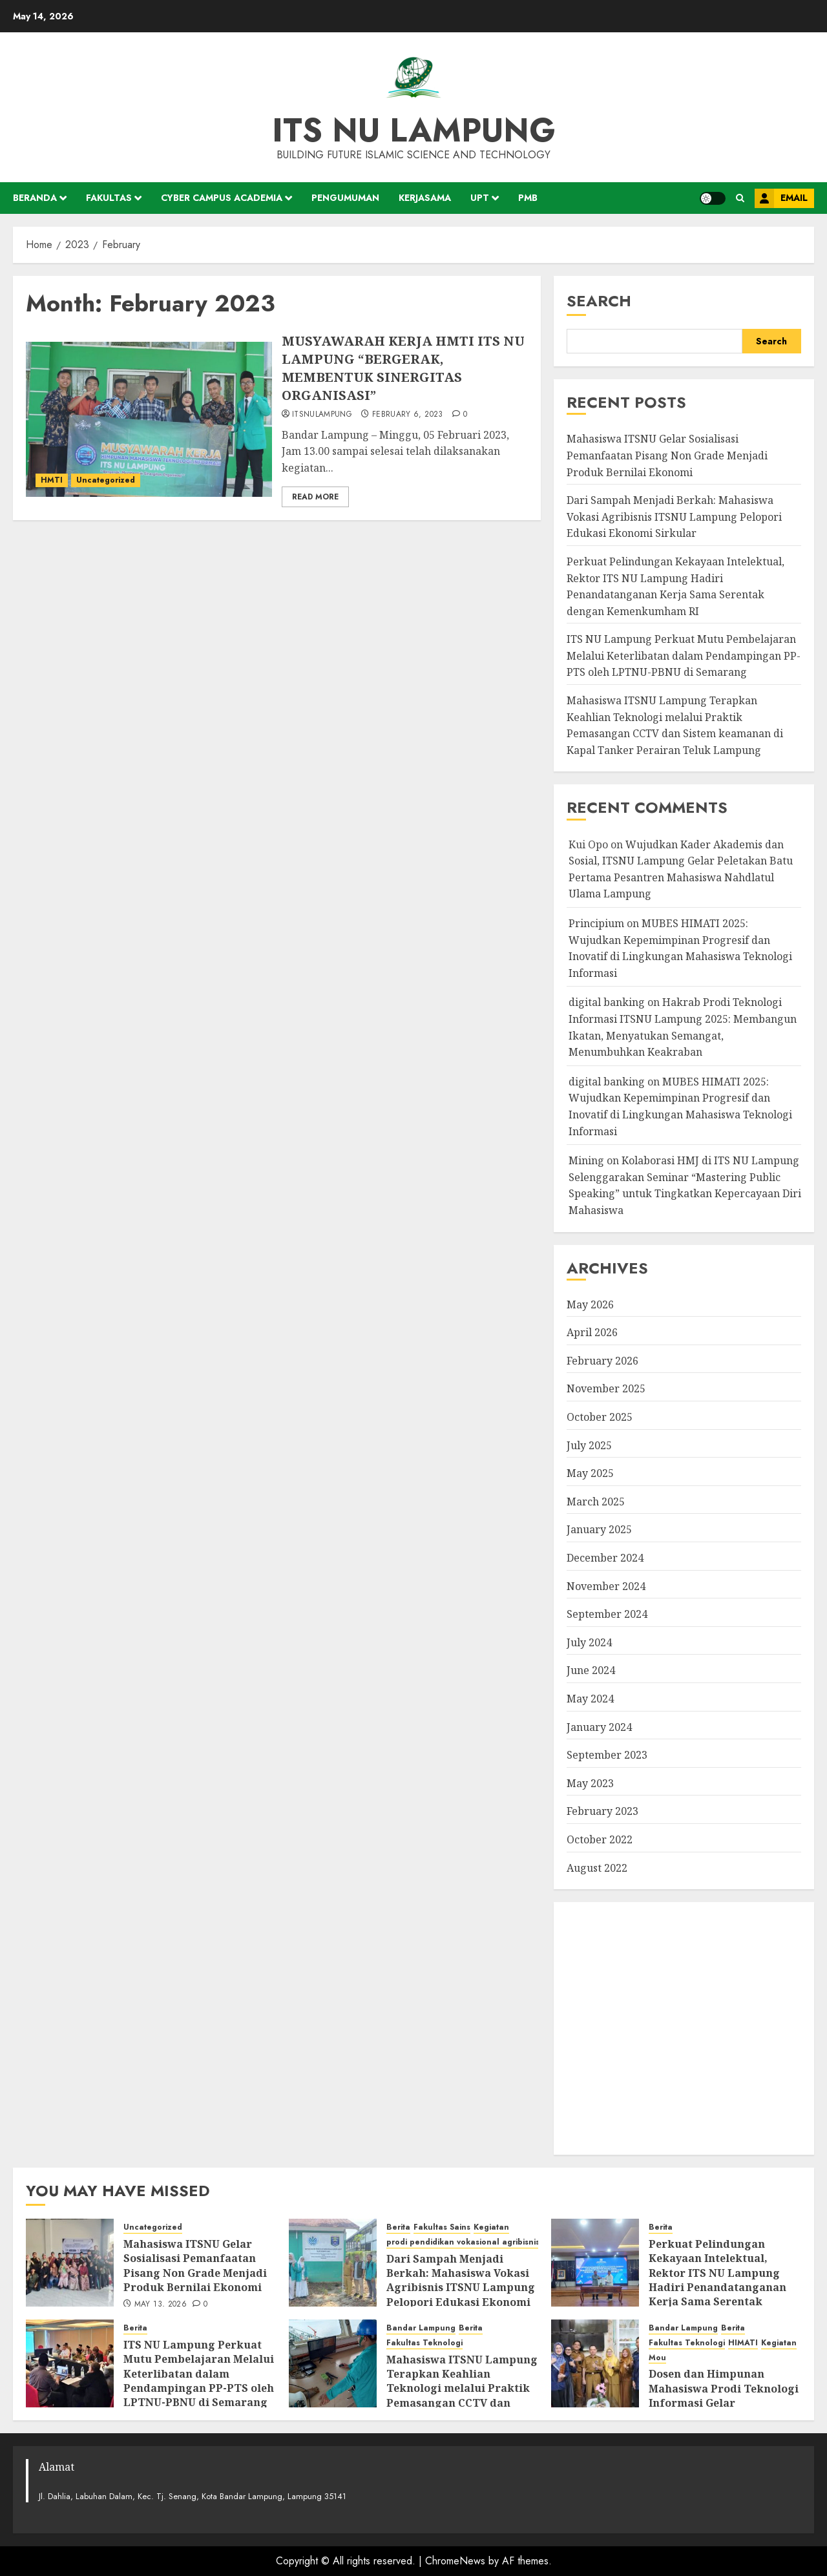 The height and width of the screenshot is (2576, 827). Describe the element at coordinates (442, 2227) in the screenshot. I see `Fakultas Sains` at that location.